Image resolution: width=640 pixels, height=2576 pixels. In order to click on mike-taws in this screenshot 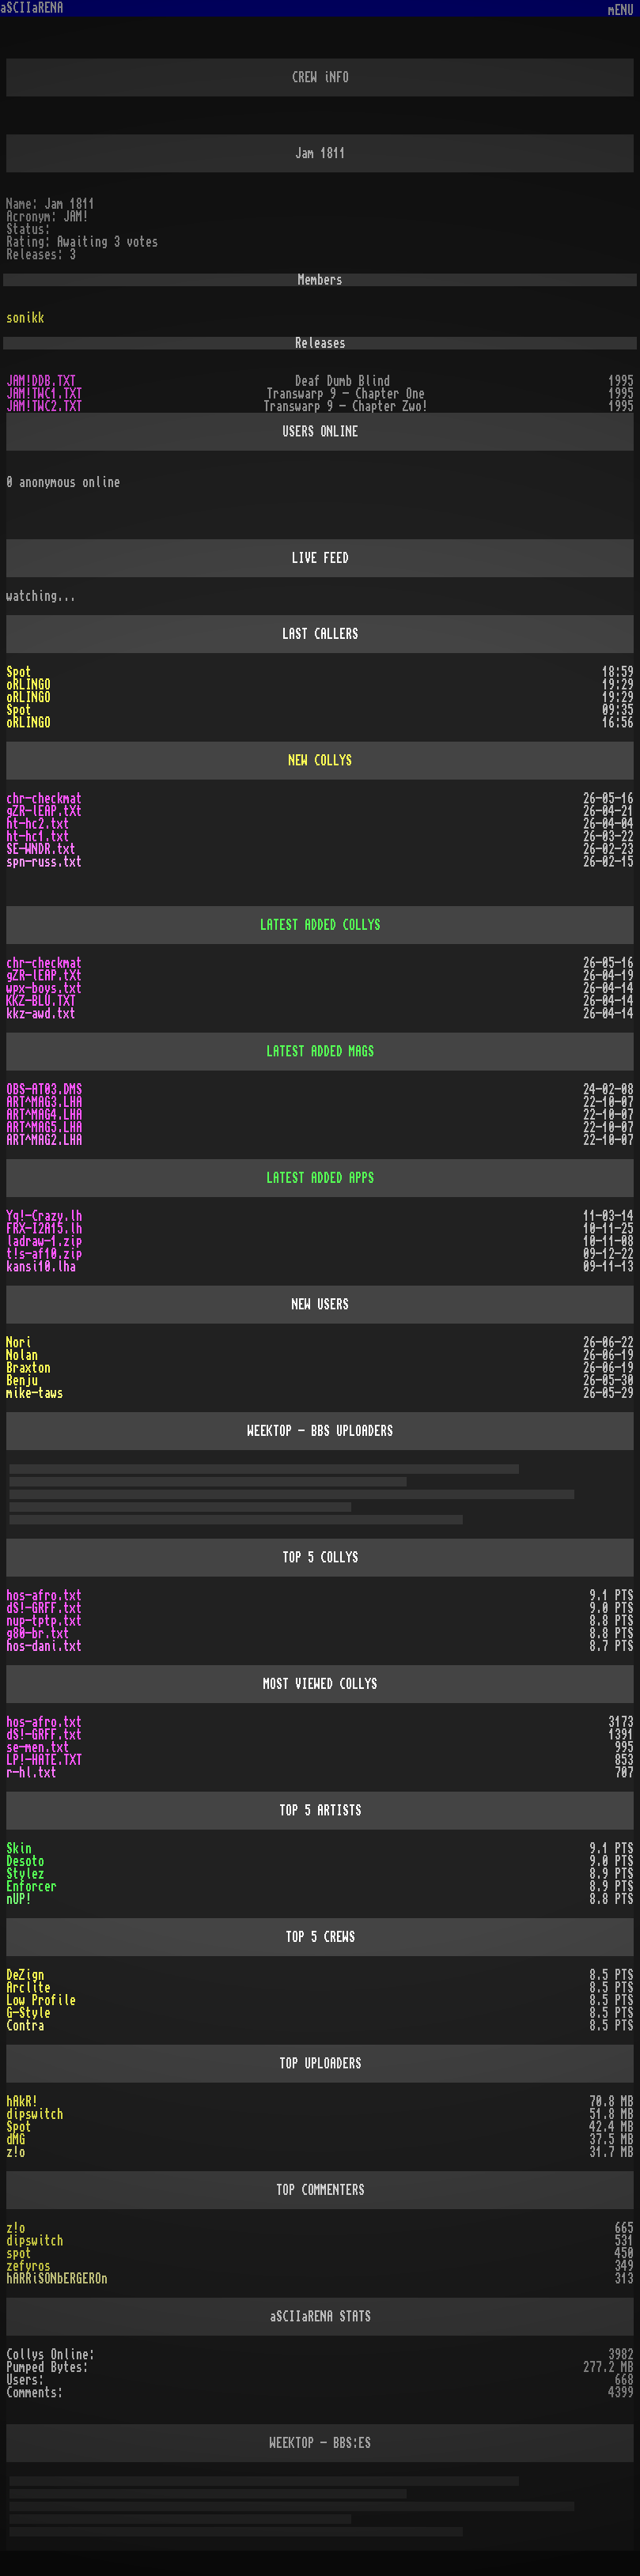, I will do `click(34, 1393)`.